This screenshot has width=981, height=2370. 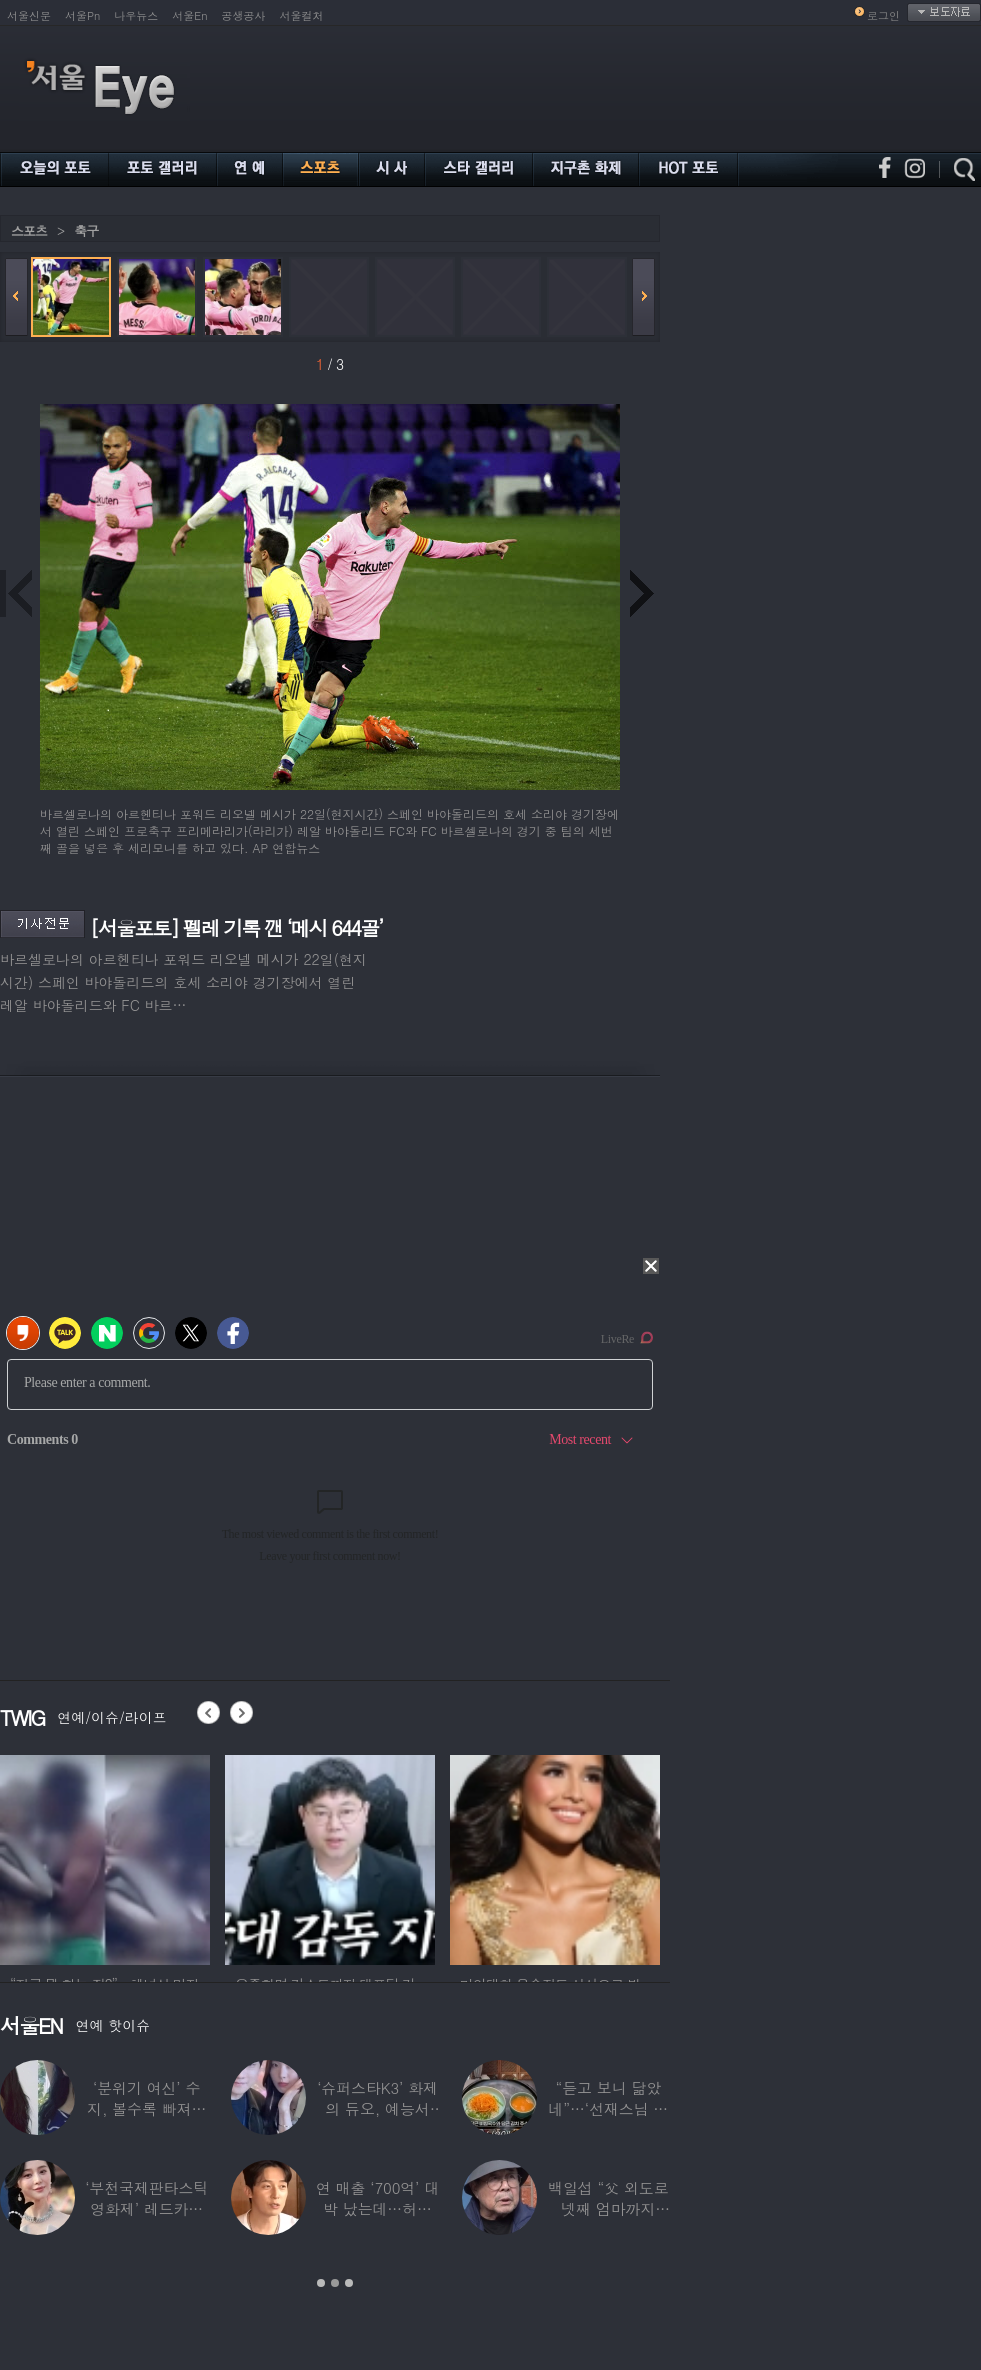 I want to click on “듣고 보니 닮았네”…‘선재스님 조카’라는, so click(x=608, y=2108).